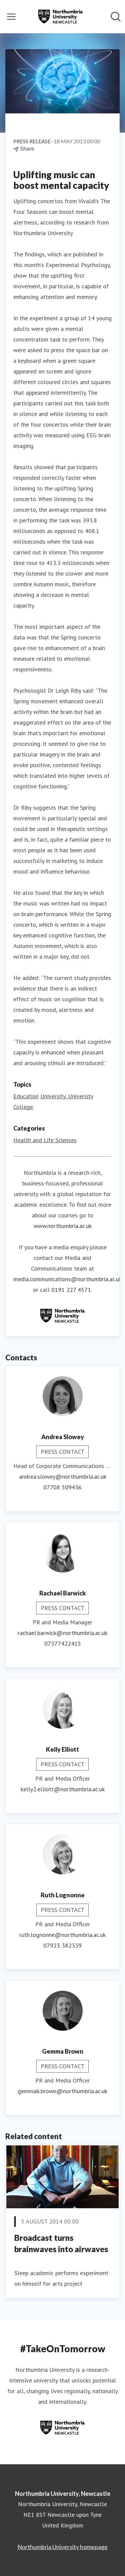  What do you see at coordinates (71, 1289) in the screenshot?
I see `0191 227 4571` at bounding box center [71, 1289].